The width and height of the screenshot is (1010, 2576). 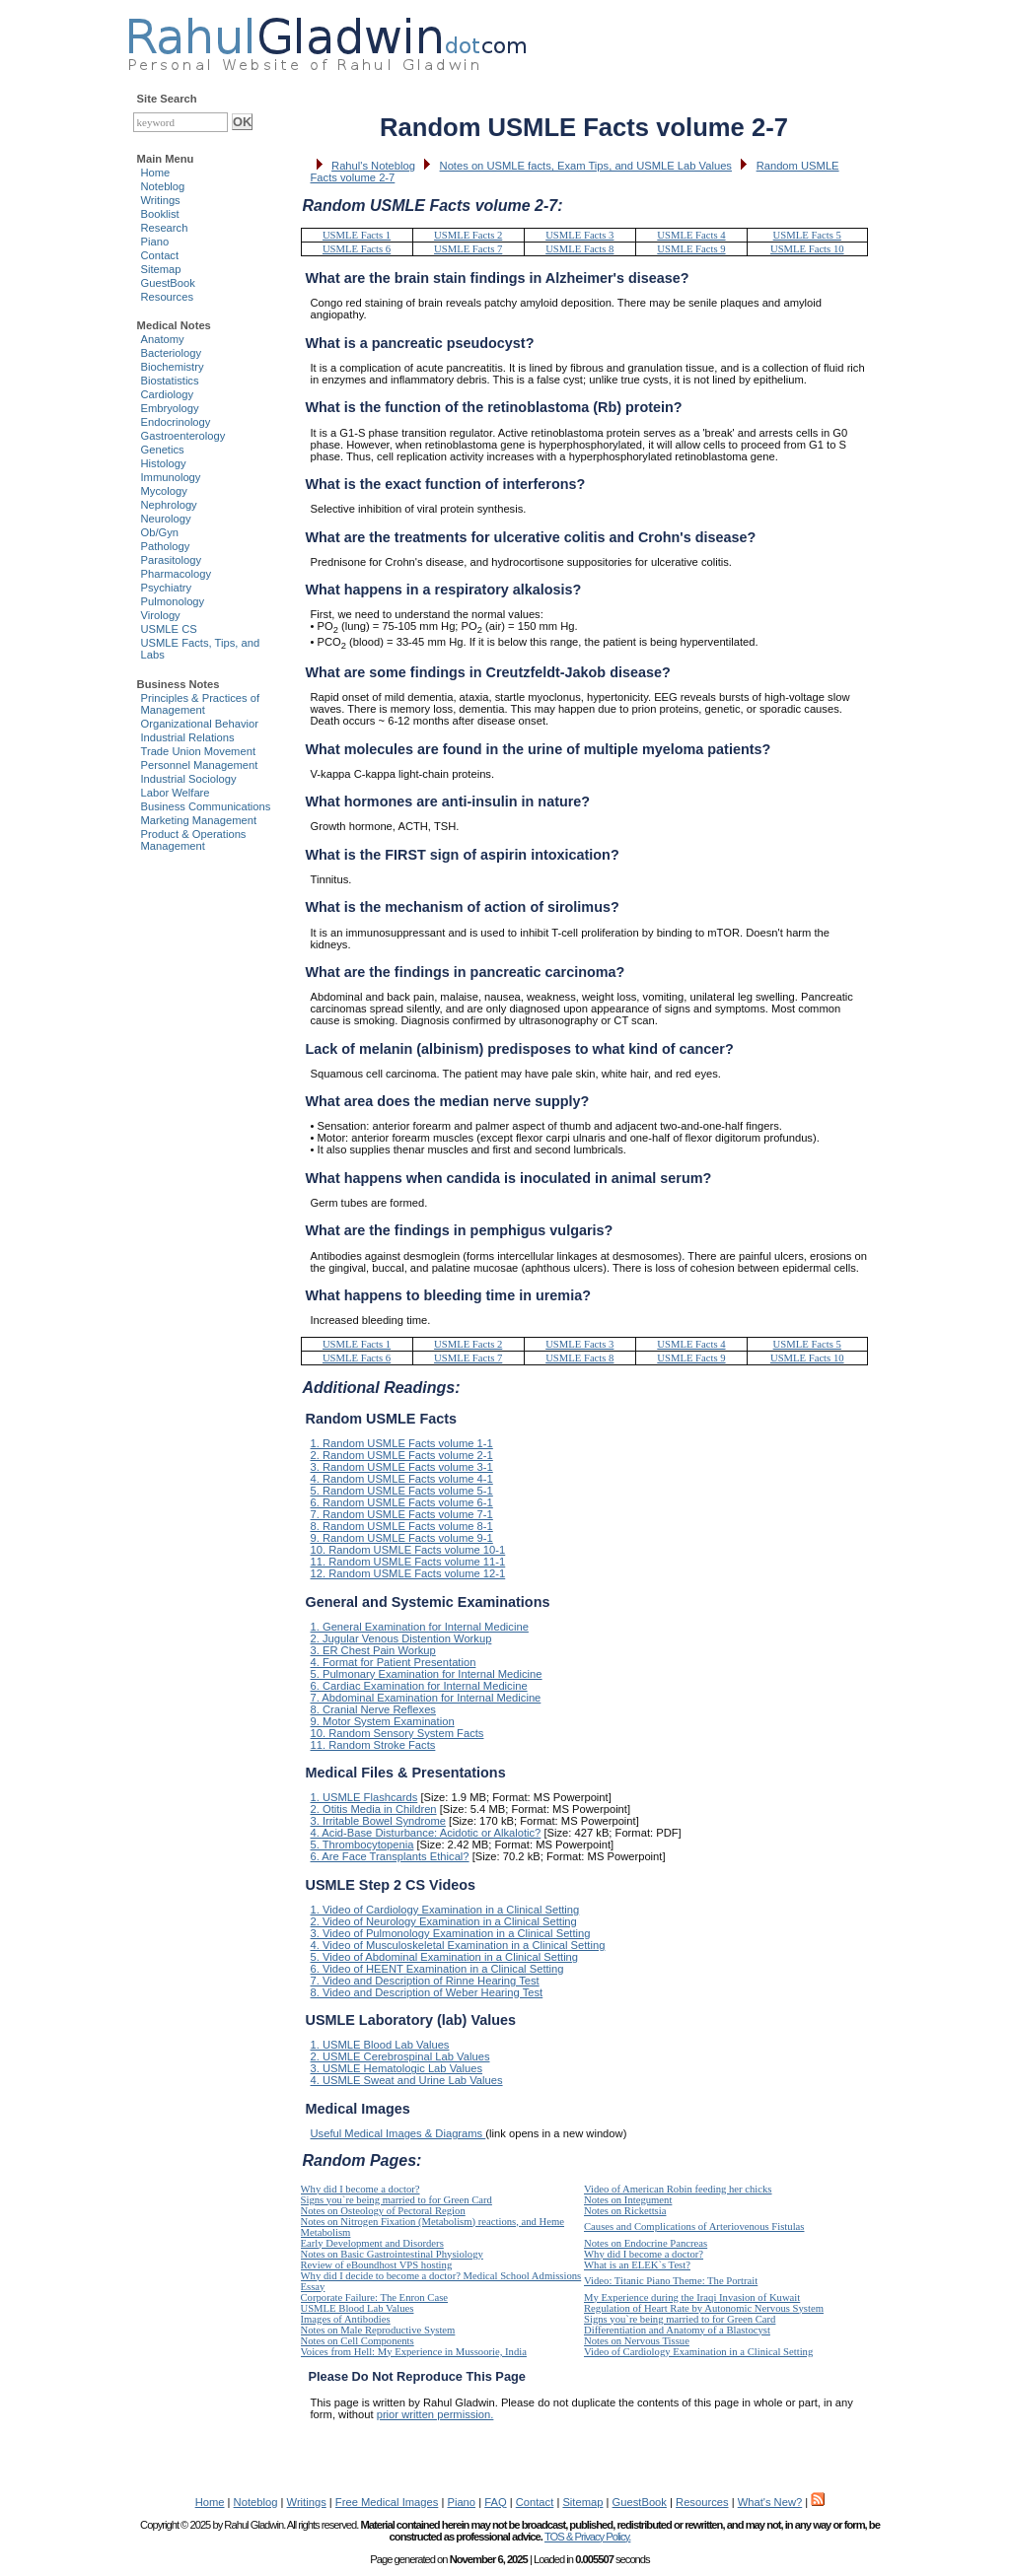 What do you see at coordinates (163, 463) in the screenshot?
I see `Histology` at bounding box center [163, 463].